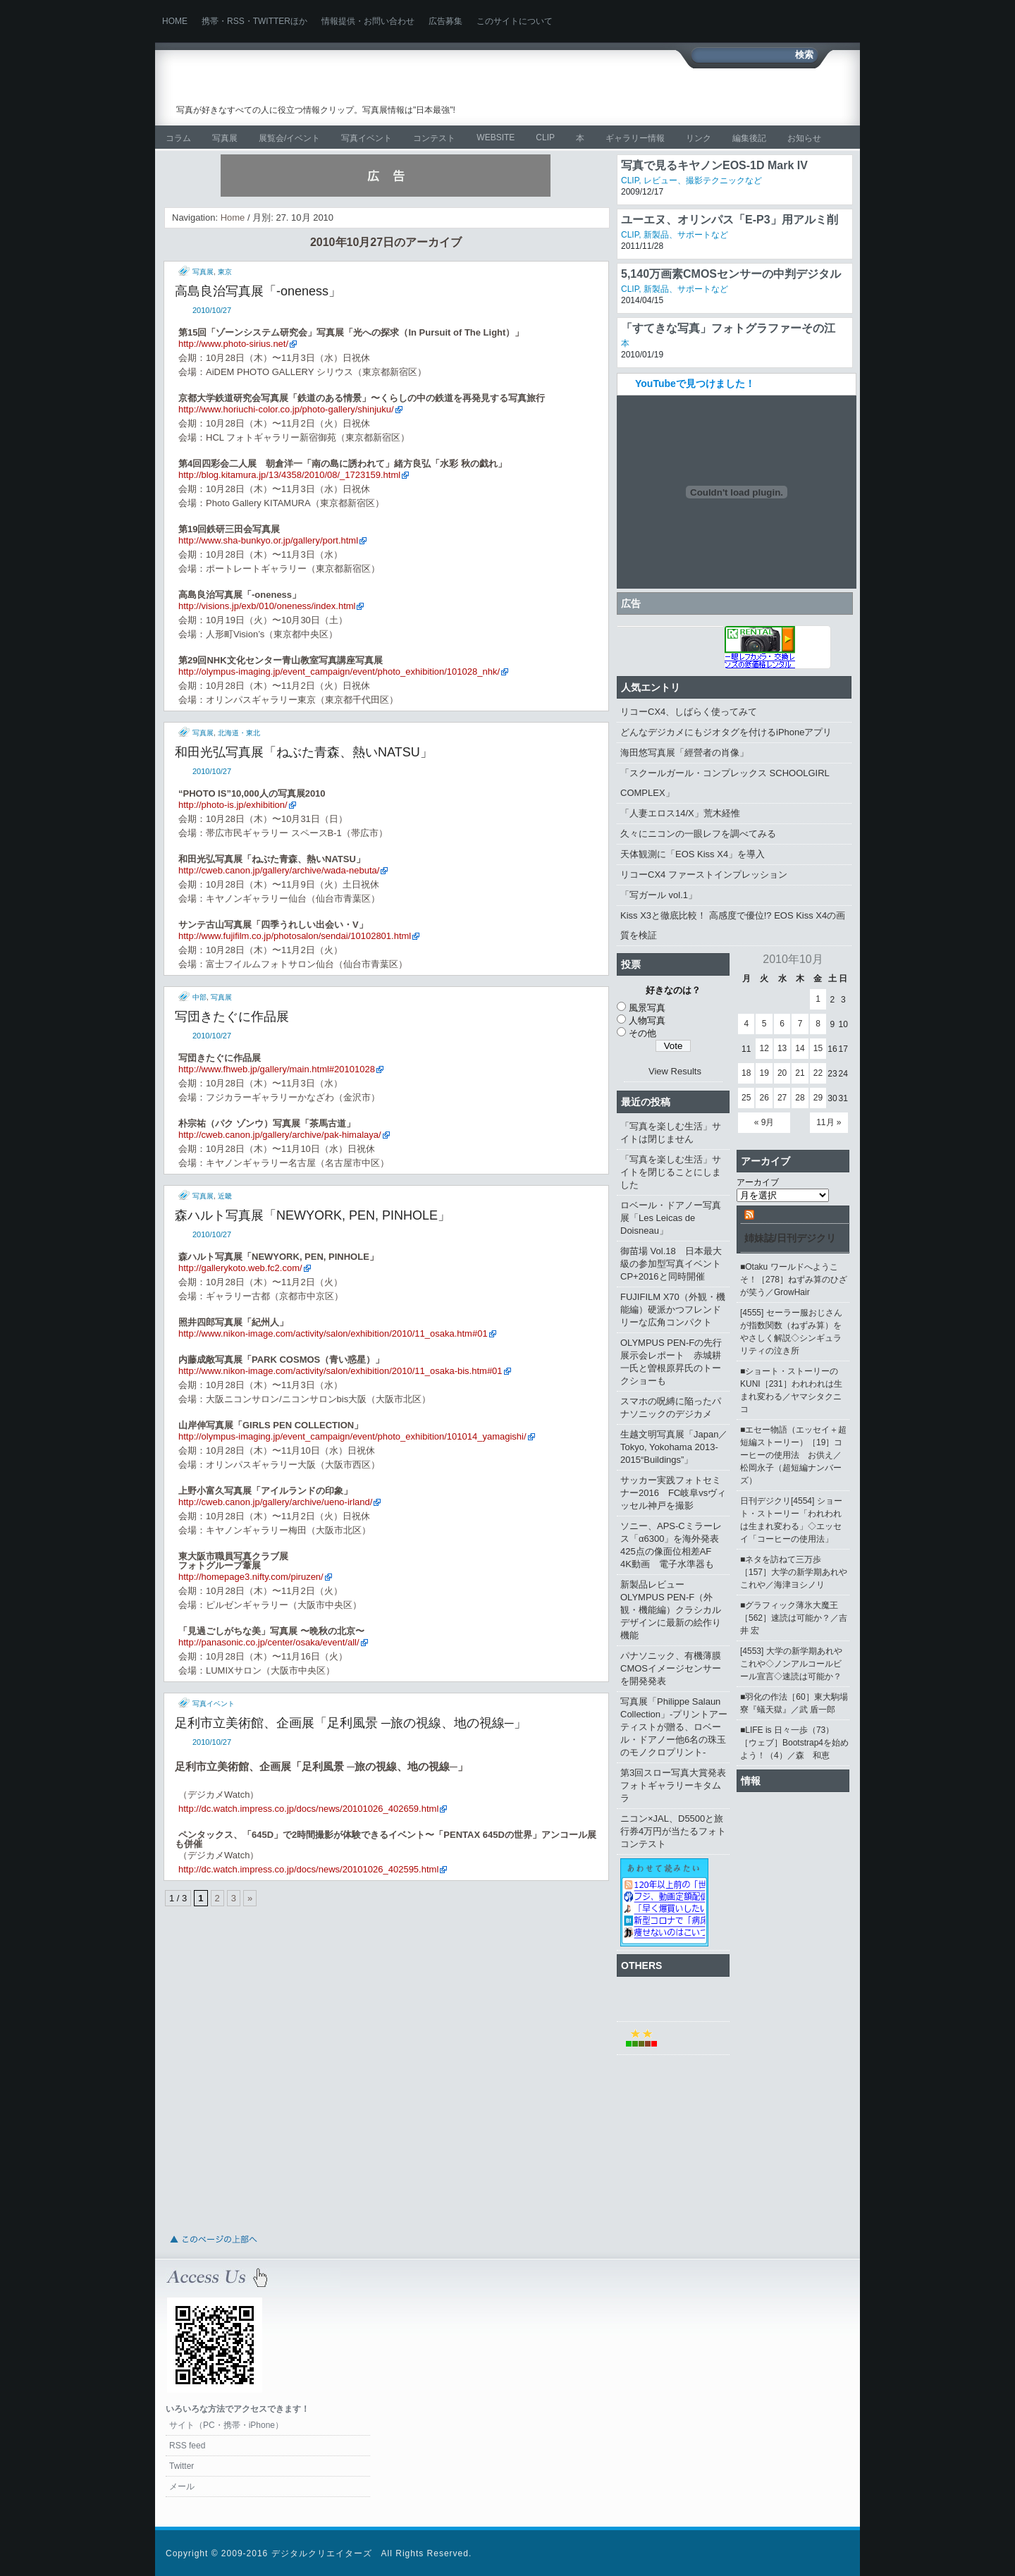 This screenshot has height=2576, width=1015. Describe the element at coordinates (276, 1069) in the screenshot. I see `http://www.fhweb.jp/gallery/main.html#20101028` at that location.